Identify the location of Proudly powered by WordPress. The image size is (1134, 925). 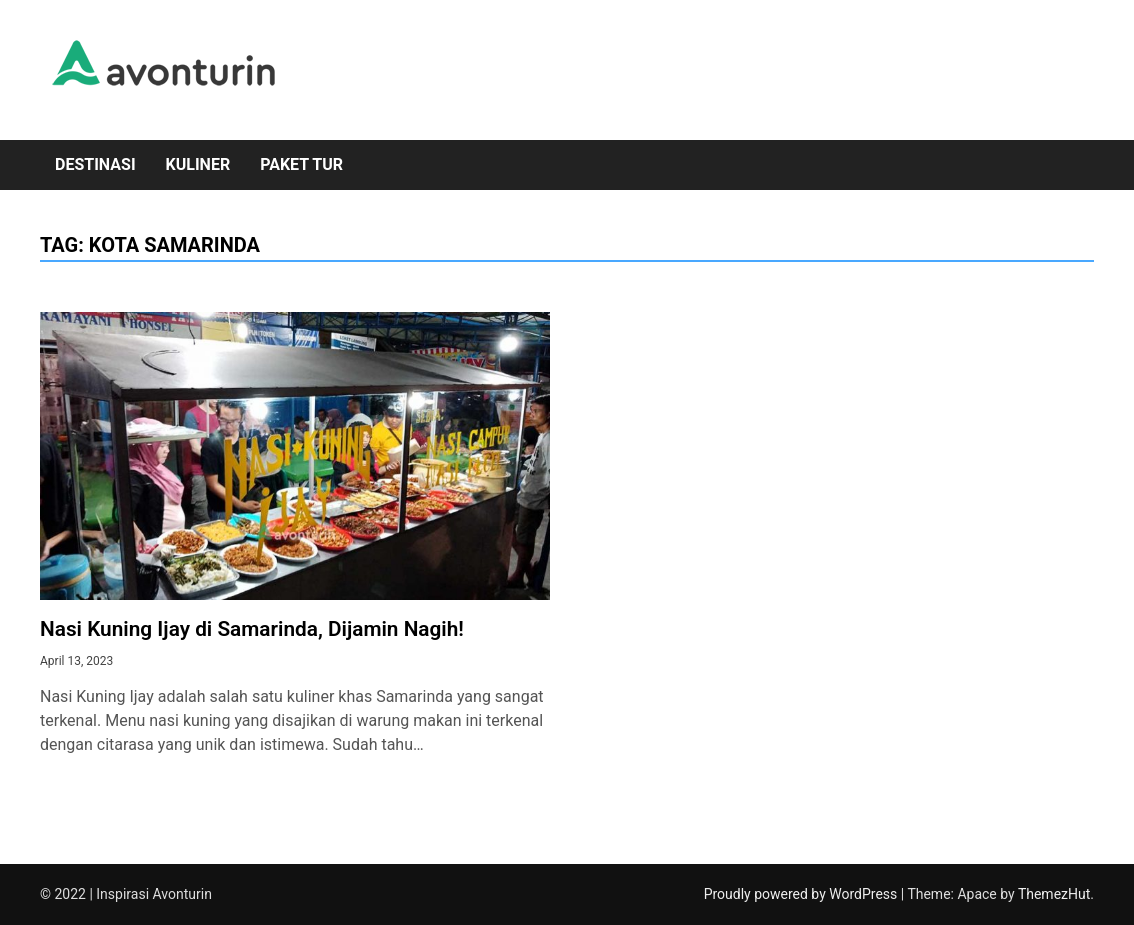
(802, 894).